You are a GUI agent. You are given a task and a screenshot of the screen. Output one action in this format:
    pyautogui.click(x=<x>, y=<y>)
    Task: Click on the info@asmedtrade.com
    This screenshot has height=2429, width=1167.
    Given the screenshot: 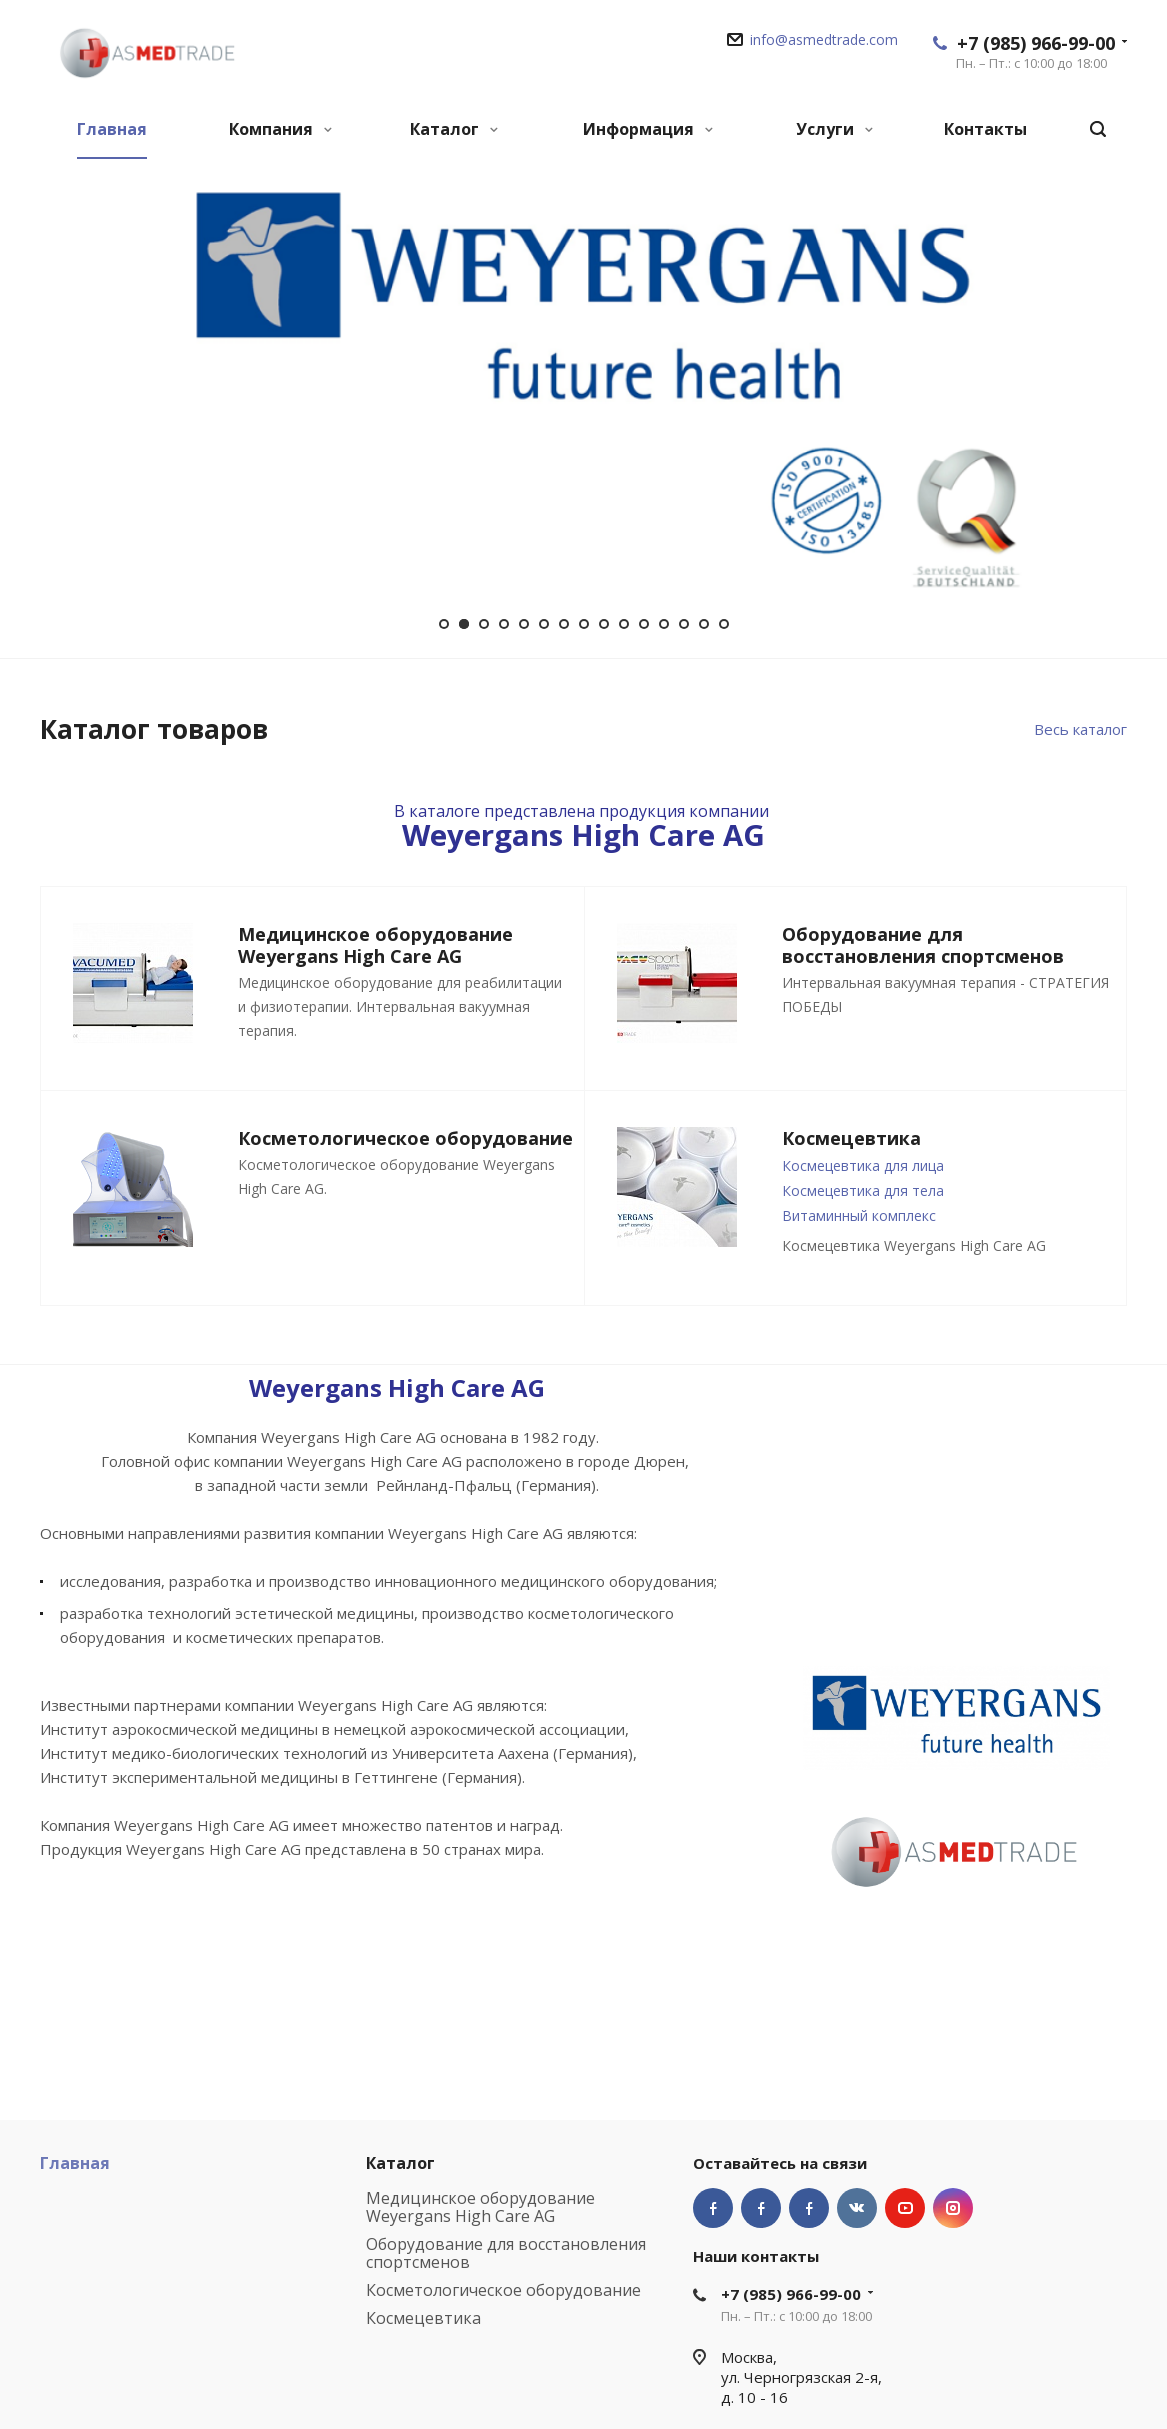 What is the action you would take?
    pyautogui.click(x=824, y=39)
    